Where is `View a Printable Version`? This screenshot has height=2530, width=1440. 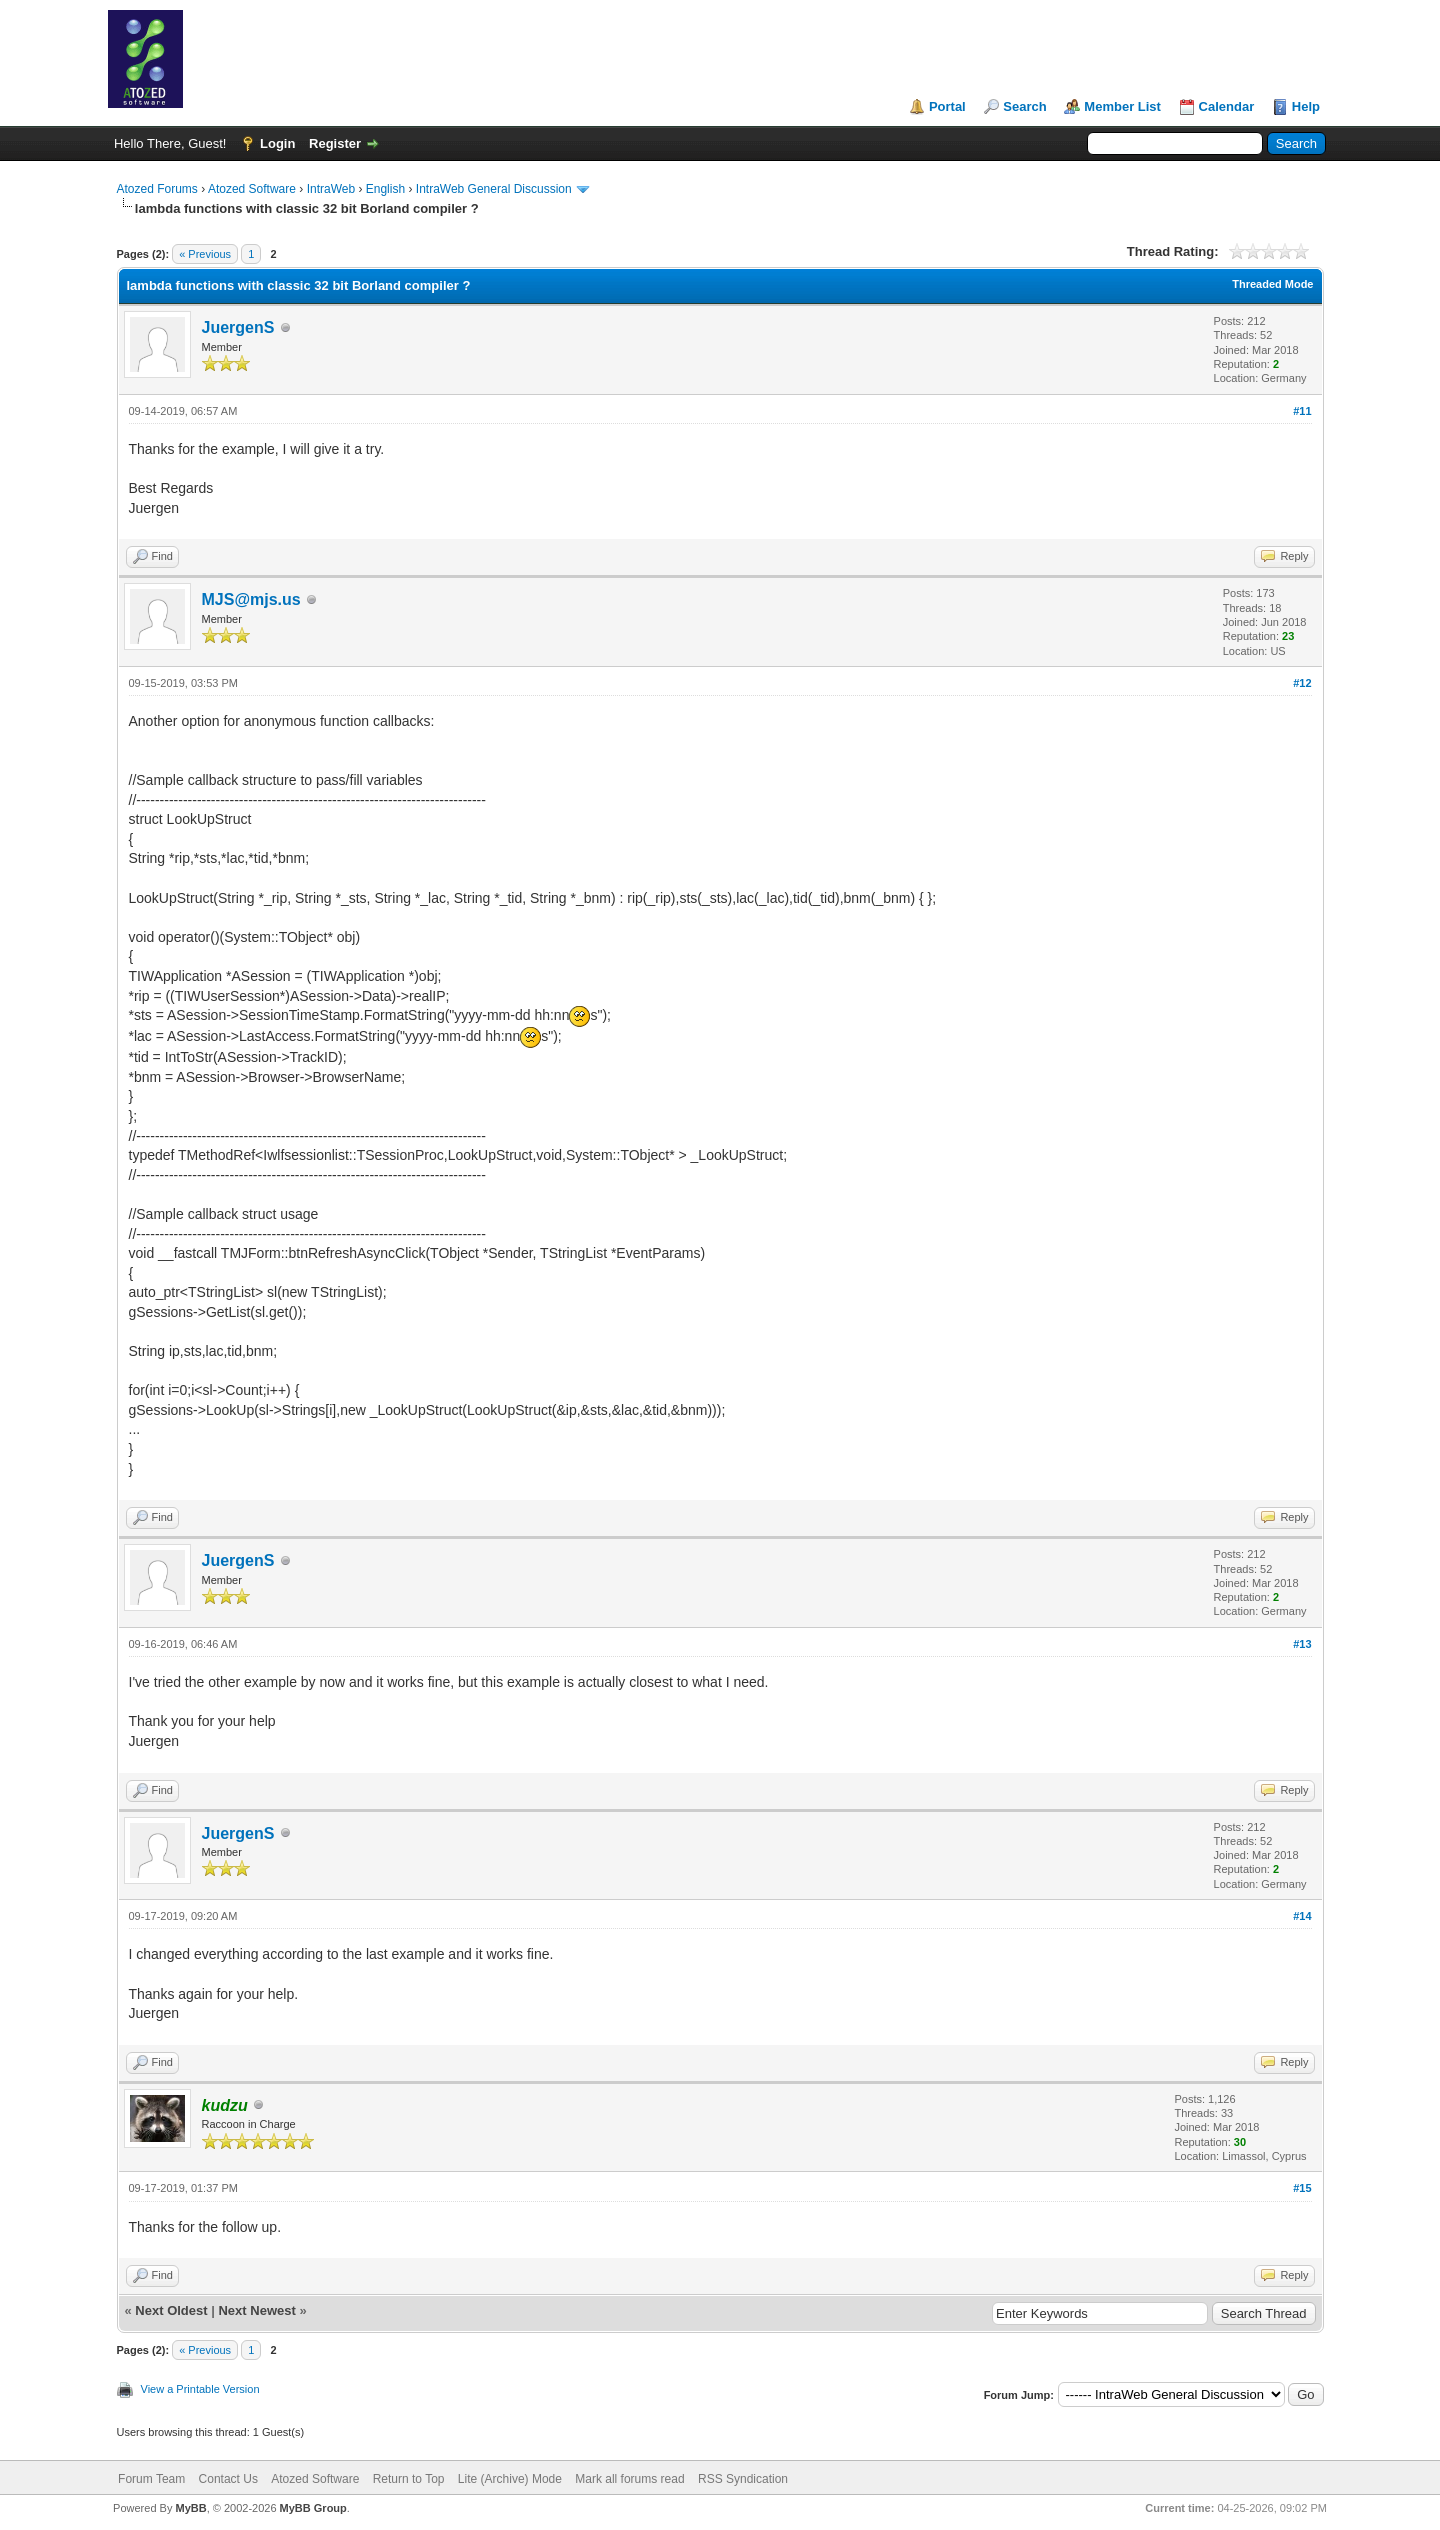 View a Printable Version is located at coordinates (200, 2389).